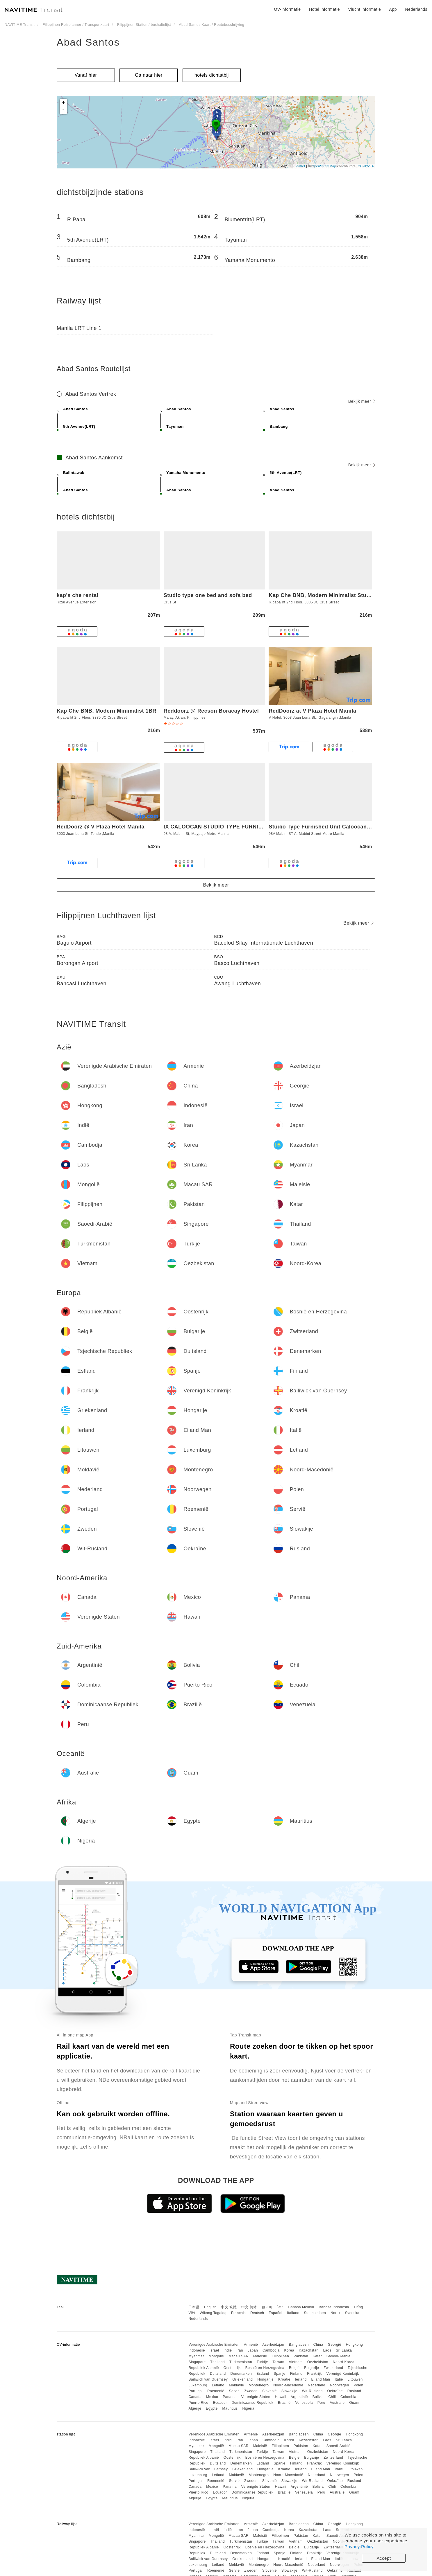 This screenshot has height=2576, width=432. I want to click on Leaflet, so click(299, 166).